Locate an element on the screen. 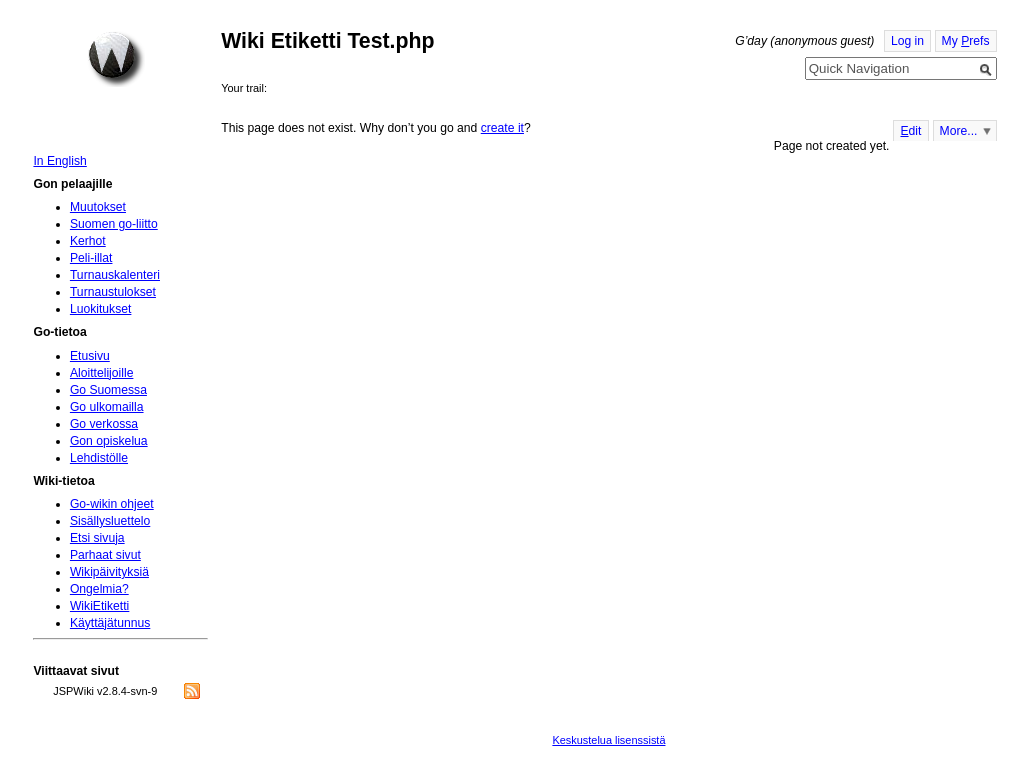 Image resolution: width=1024 pixels, height=775 pixels. Log in is located at coordinates (907, 41).